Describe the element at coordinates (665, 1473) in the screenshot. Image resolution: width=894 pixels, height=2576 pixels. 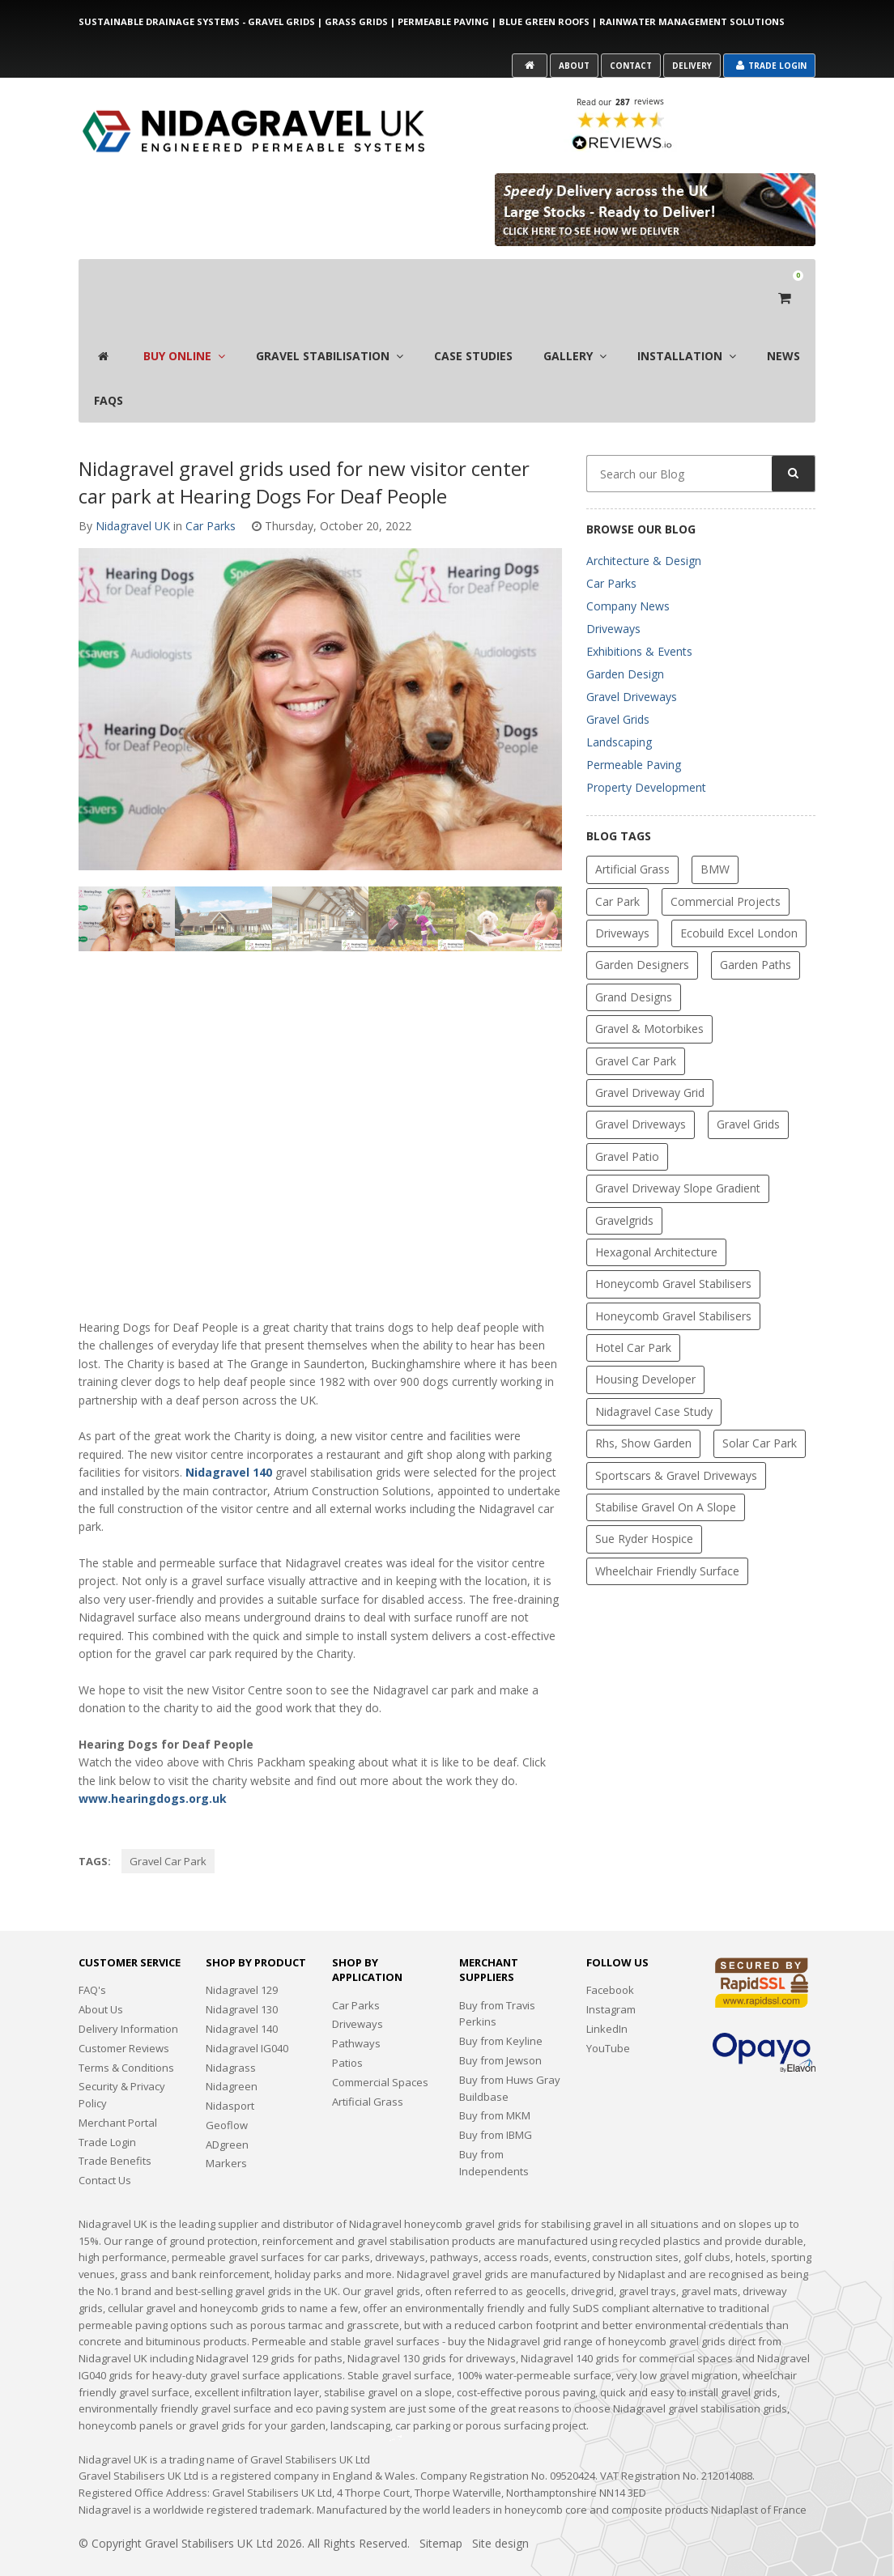
I see `Stabilise gravel on a slope` at that location.